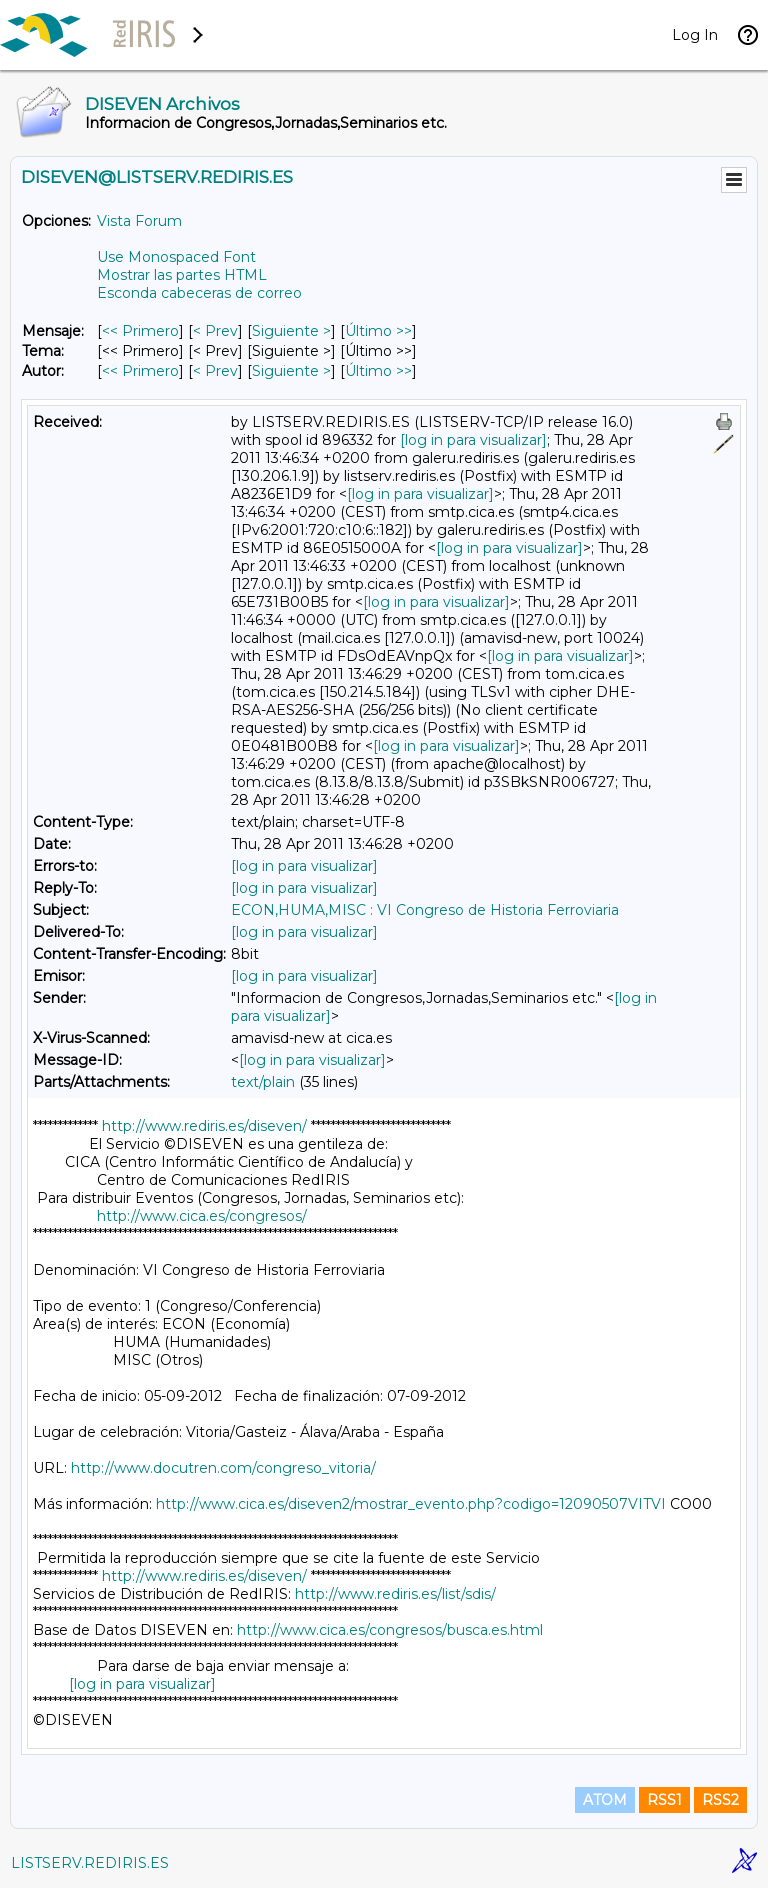 This screenshot has height=1888, width=768. I want to click on Siguiente > [Siguiente Mensaje Por Autor], so click(291, 371).